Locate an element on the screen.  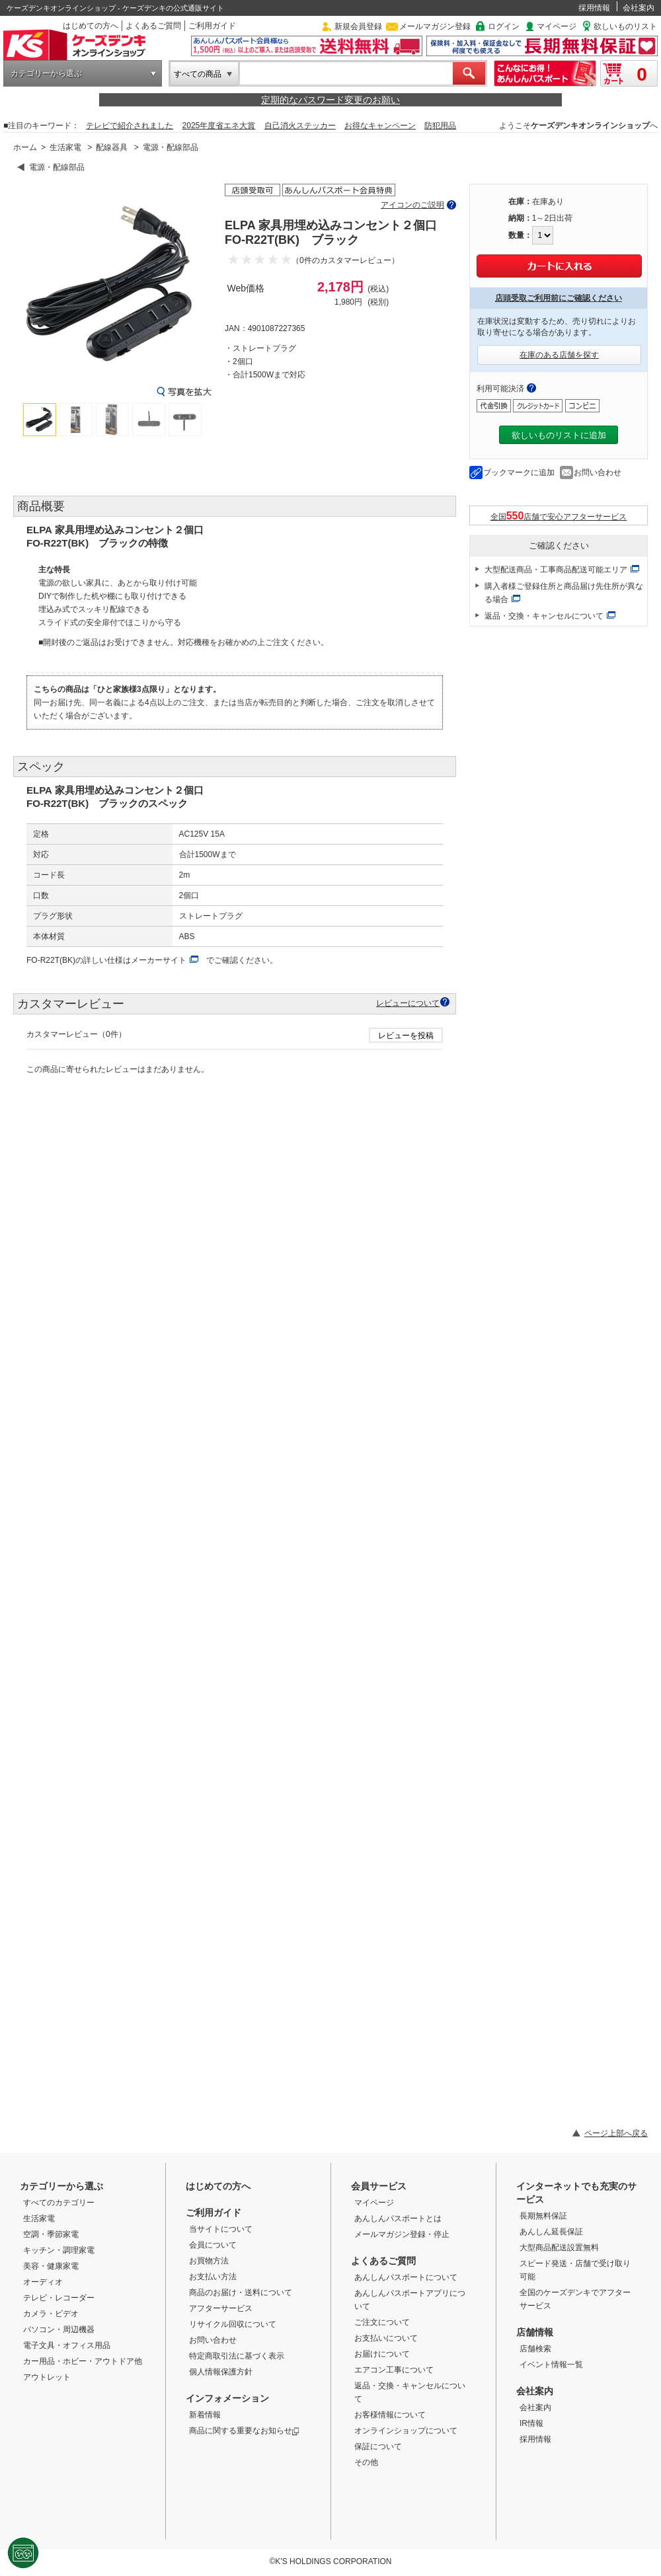
個人情報保護方針 is located at coordinates (221, 2371).